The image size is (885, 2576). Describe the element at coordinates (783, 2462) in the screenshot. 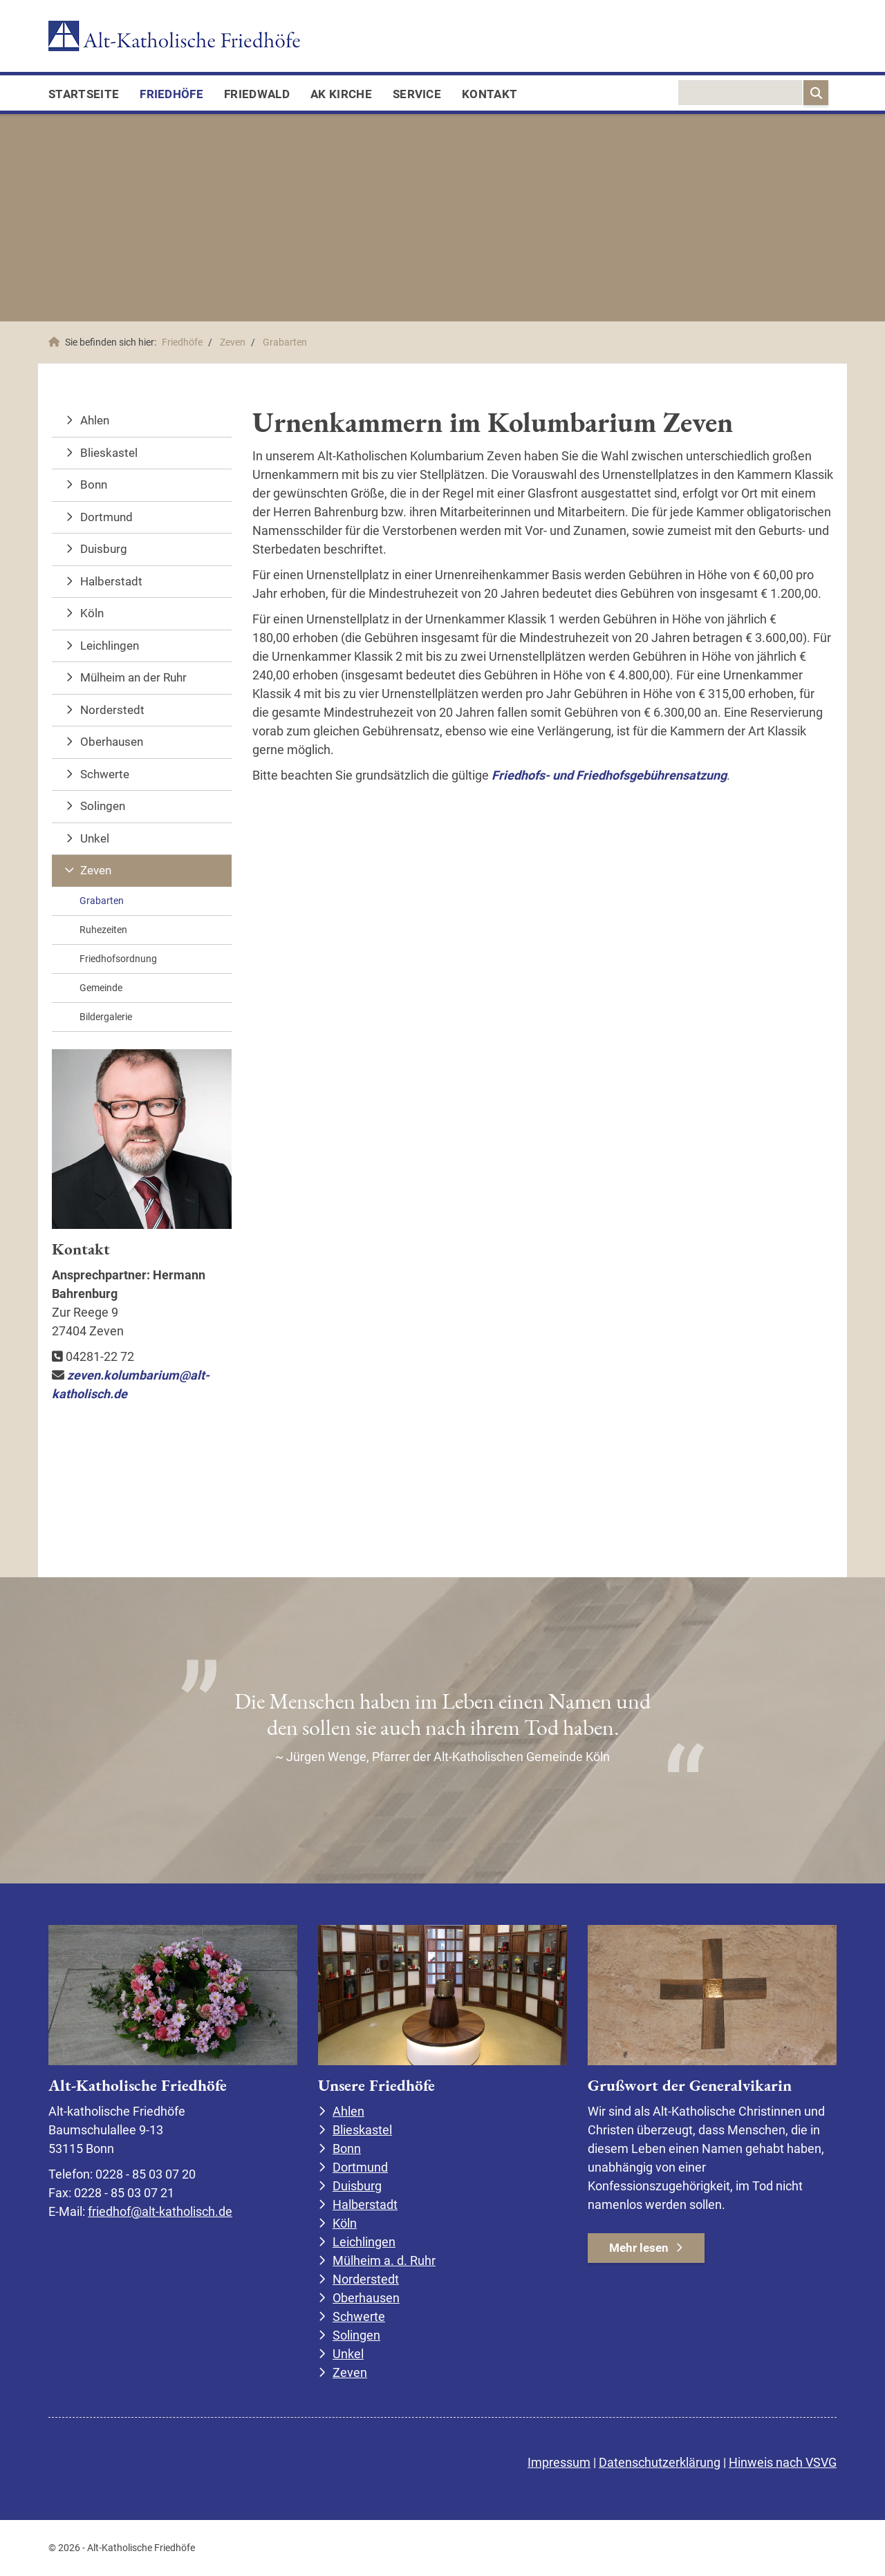

I see `Hinweis nach VSVG` at that location.